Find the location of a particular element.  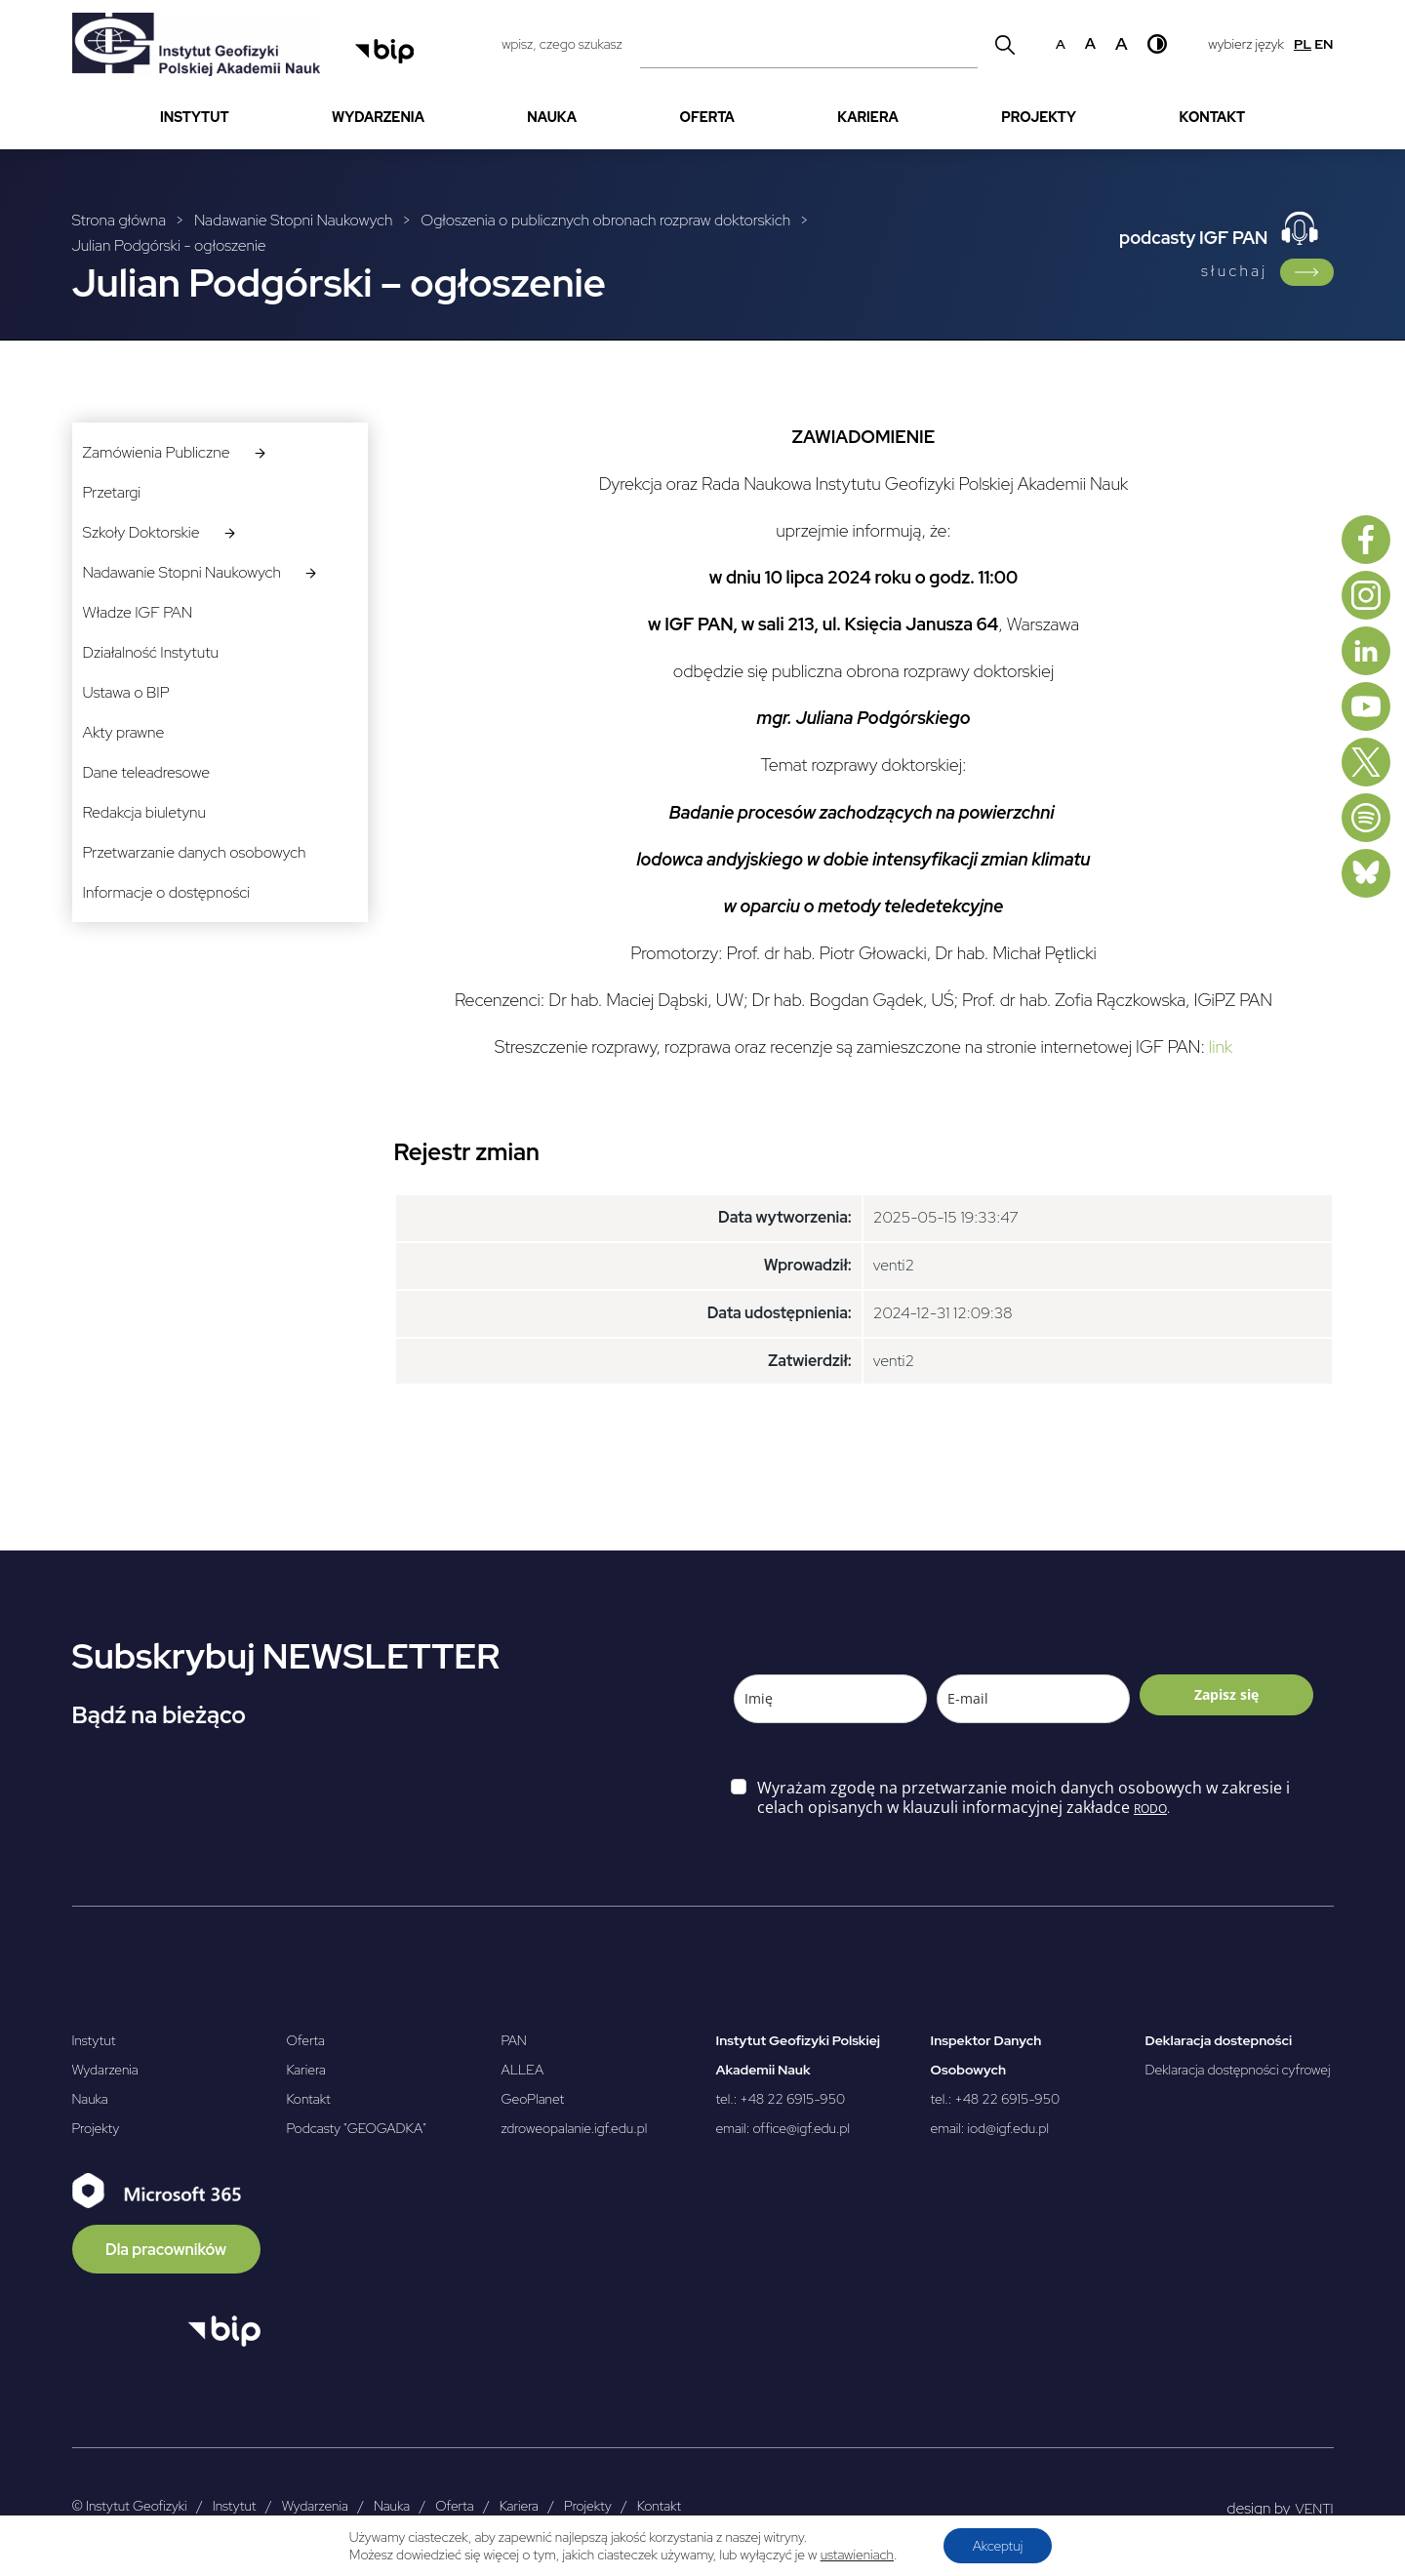

Instytut [menuitem] is located at coordinates (194, 117).